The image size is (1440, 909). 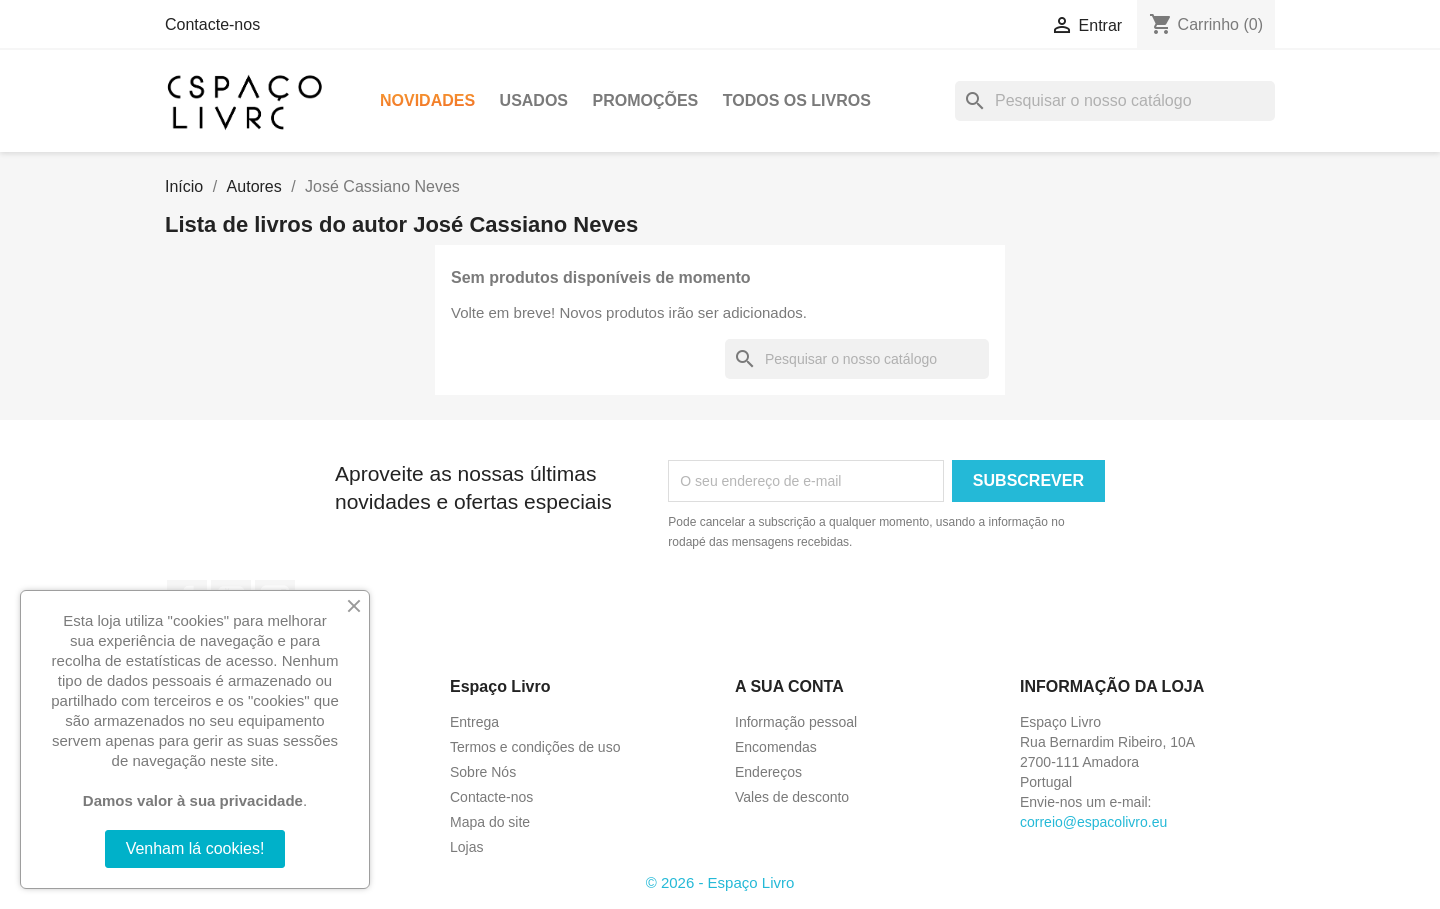 I want to click on Venham lá cookies!, so click(x=195, y=848).